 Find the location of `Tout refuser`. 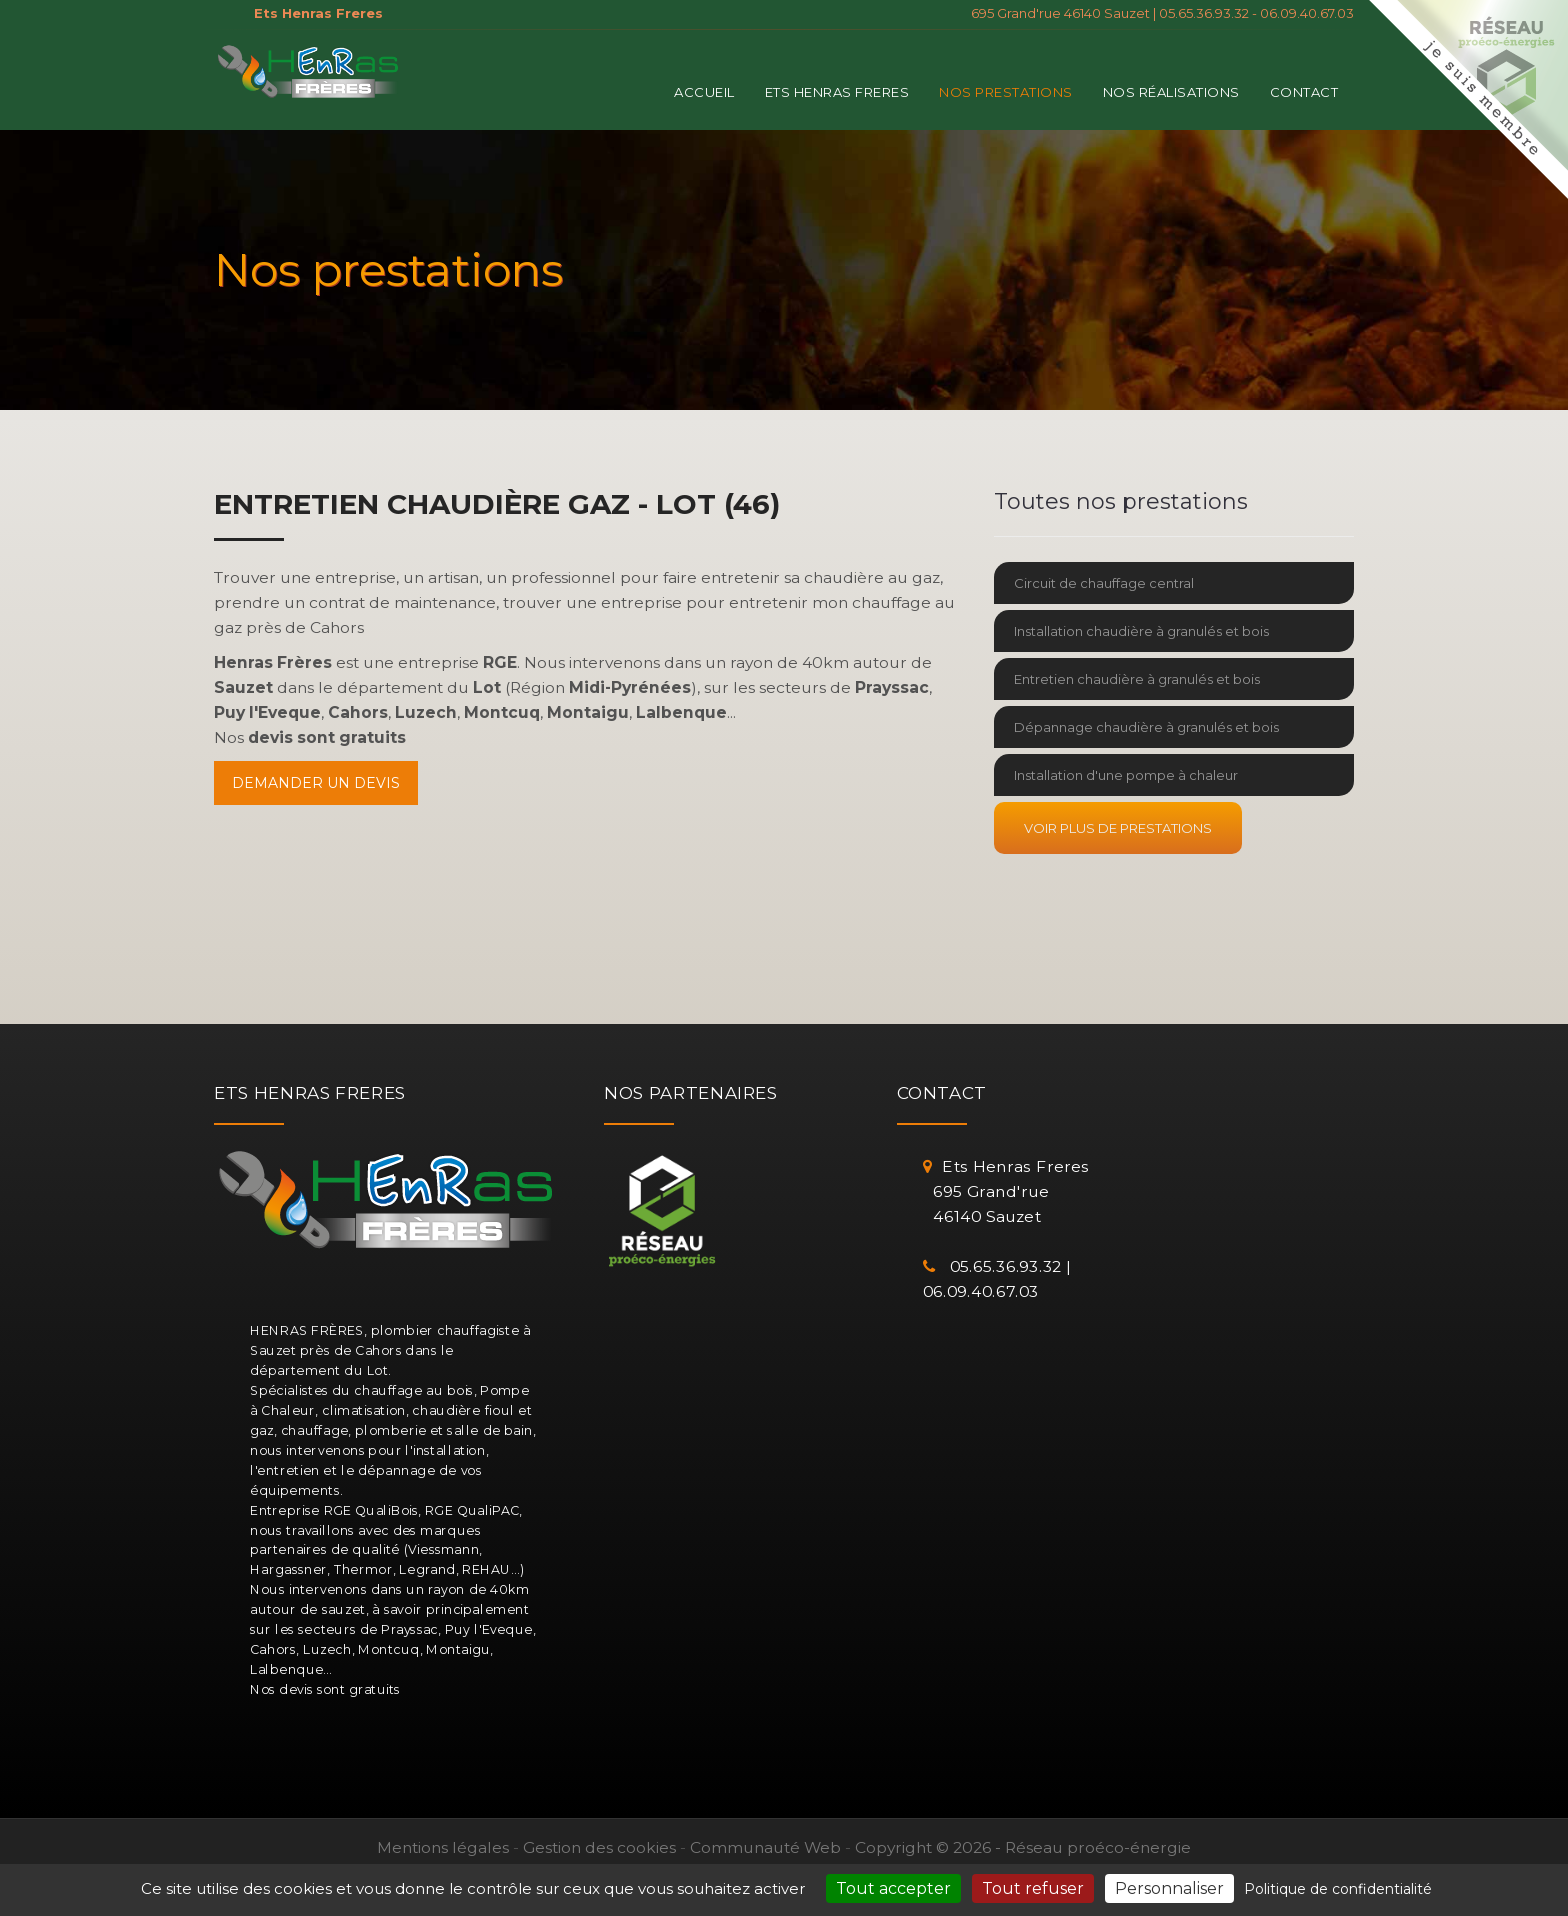

Tout refuser is located at coordinates (1033, 1888).